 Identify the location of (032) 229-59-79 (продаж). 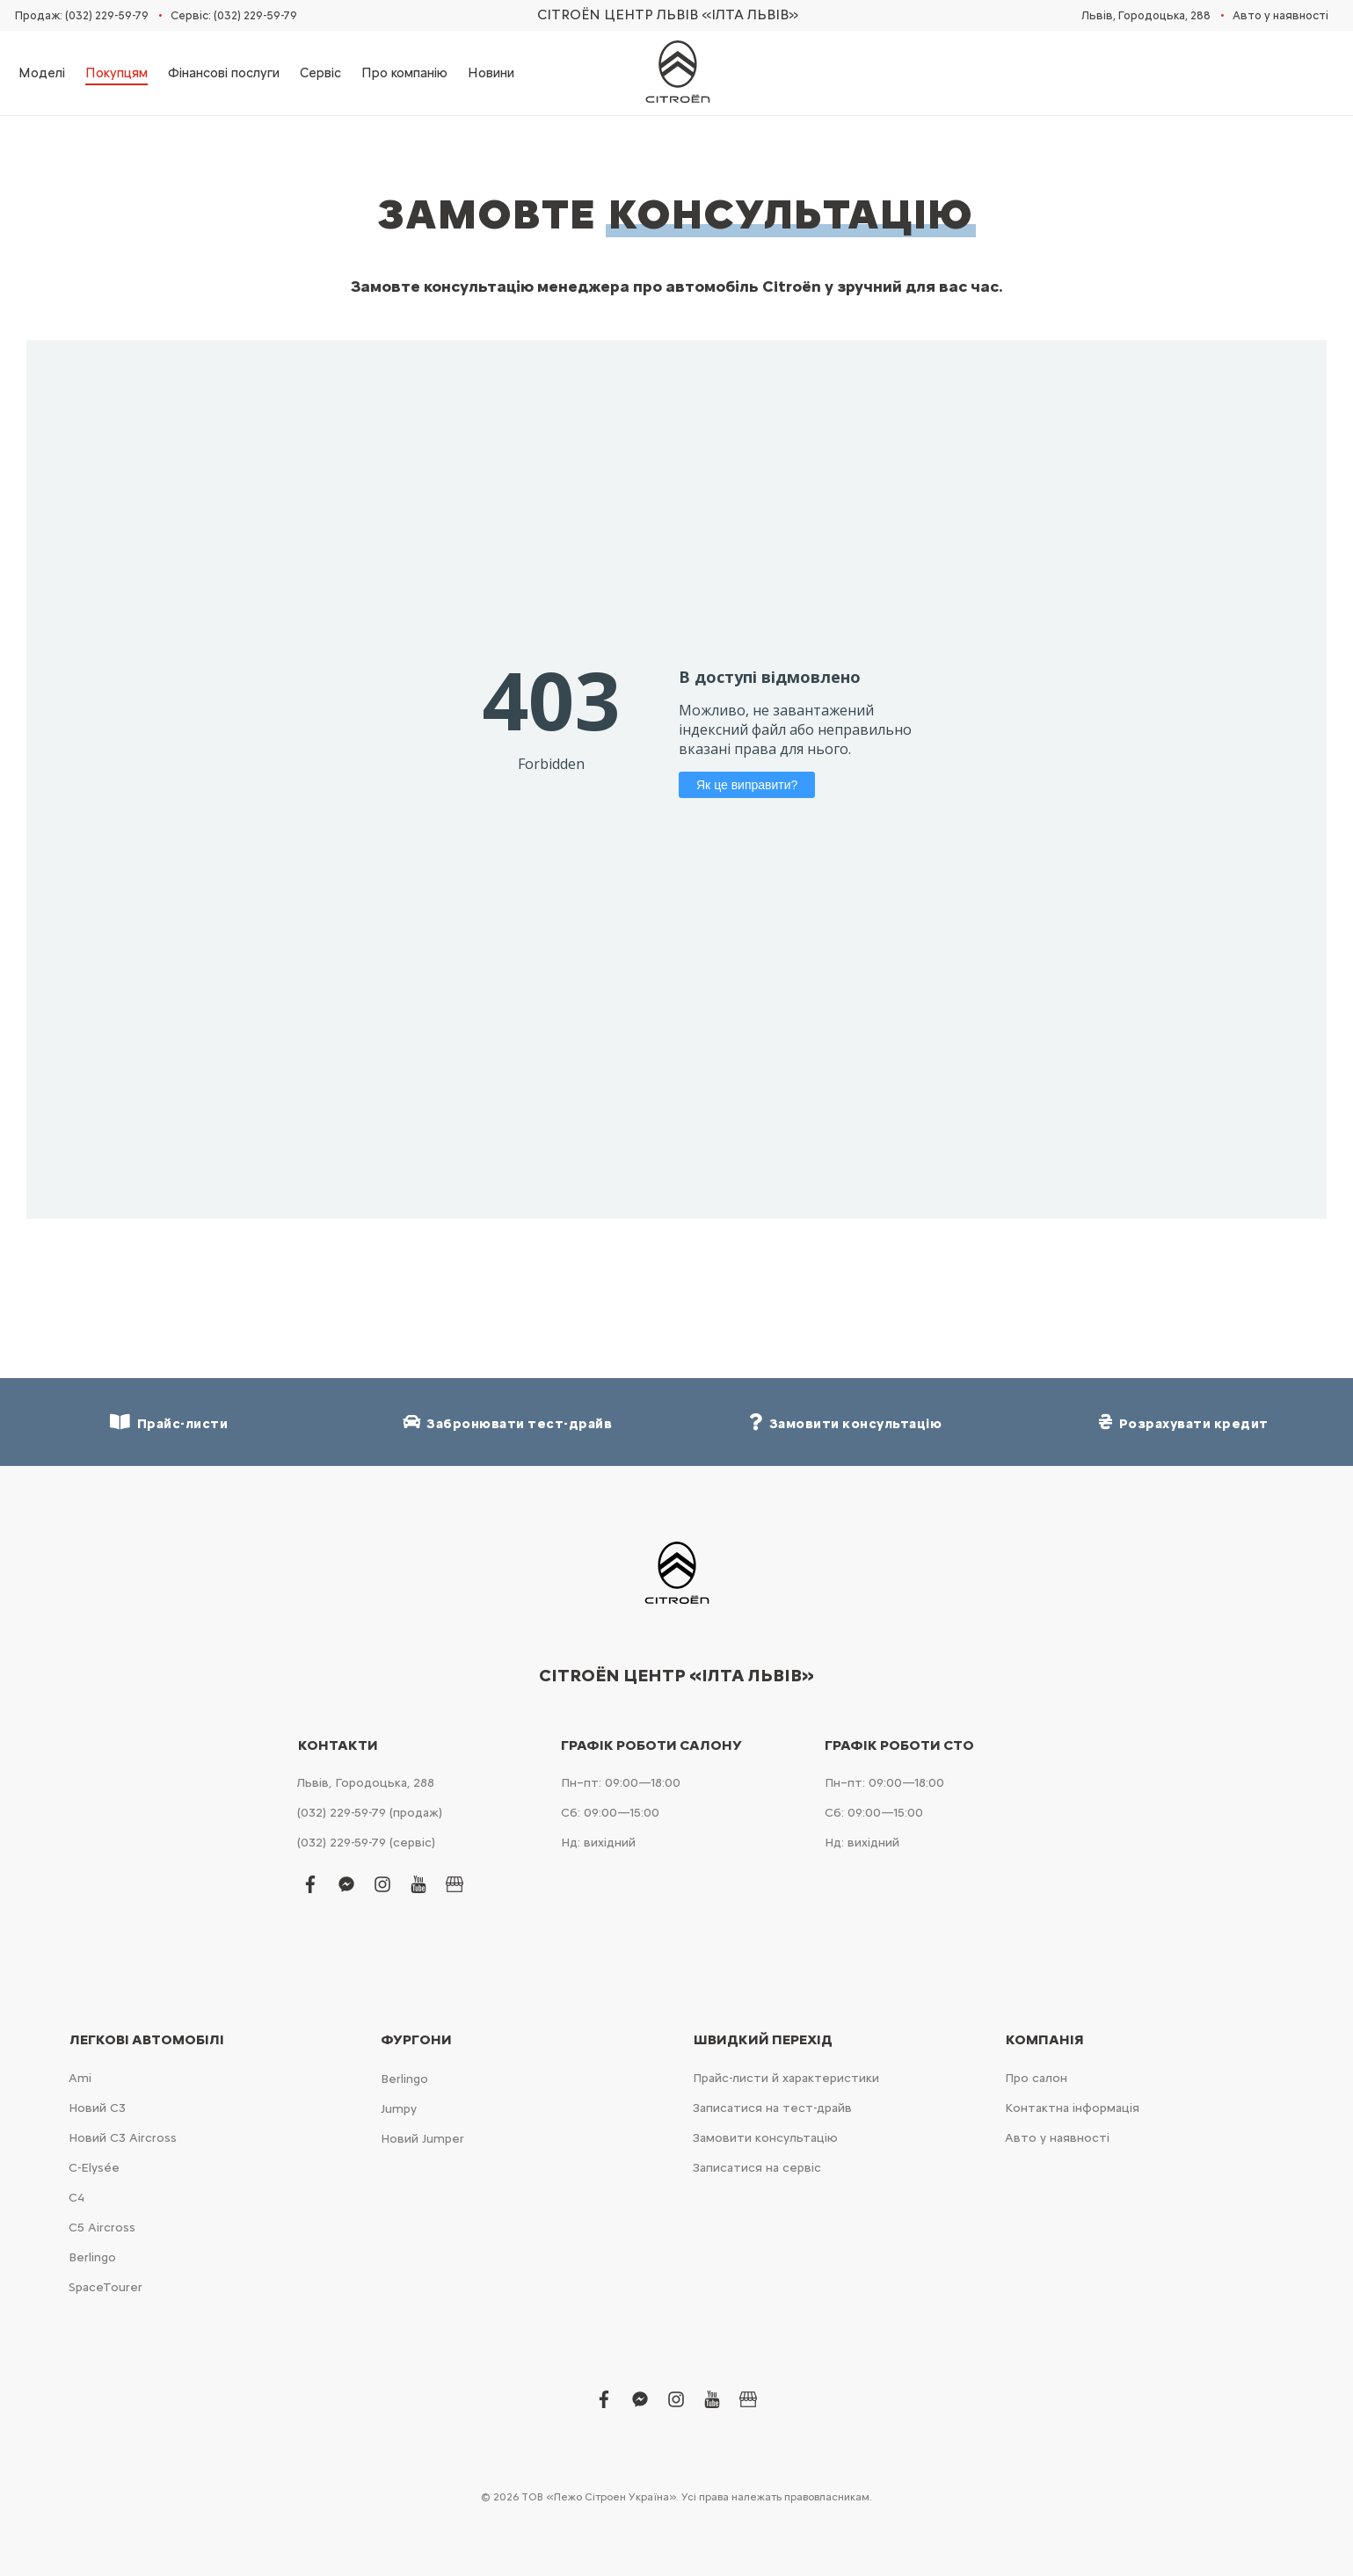
(369, 1812).